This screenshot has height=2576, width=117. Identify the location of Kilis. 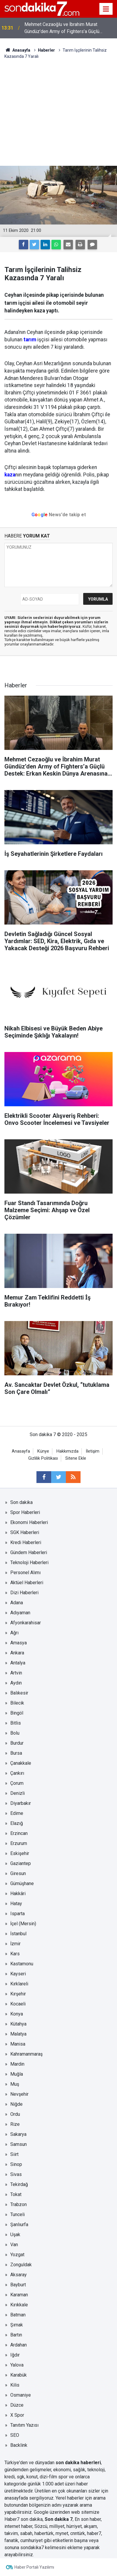
(14, 2385).